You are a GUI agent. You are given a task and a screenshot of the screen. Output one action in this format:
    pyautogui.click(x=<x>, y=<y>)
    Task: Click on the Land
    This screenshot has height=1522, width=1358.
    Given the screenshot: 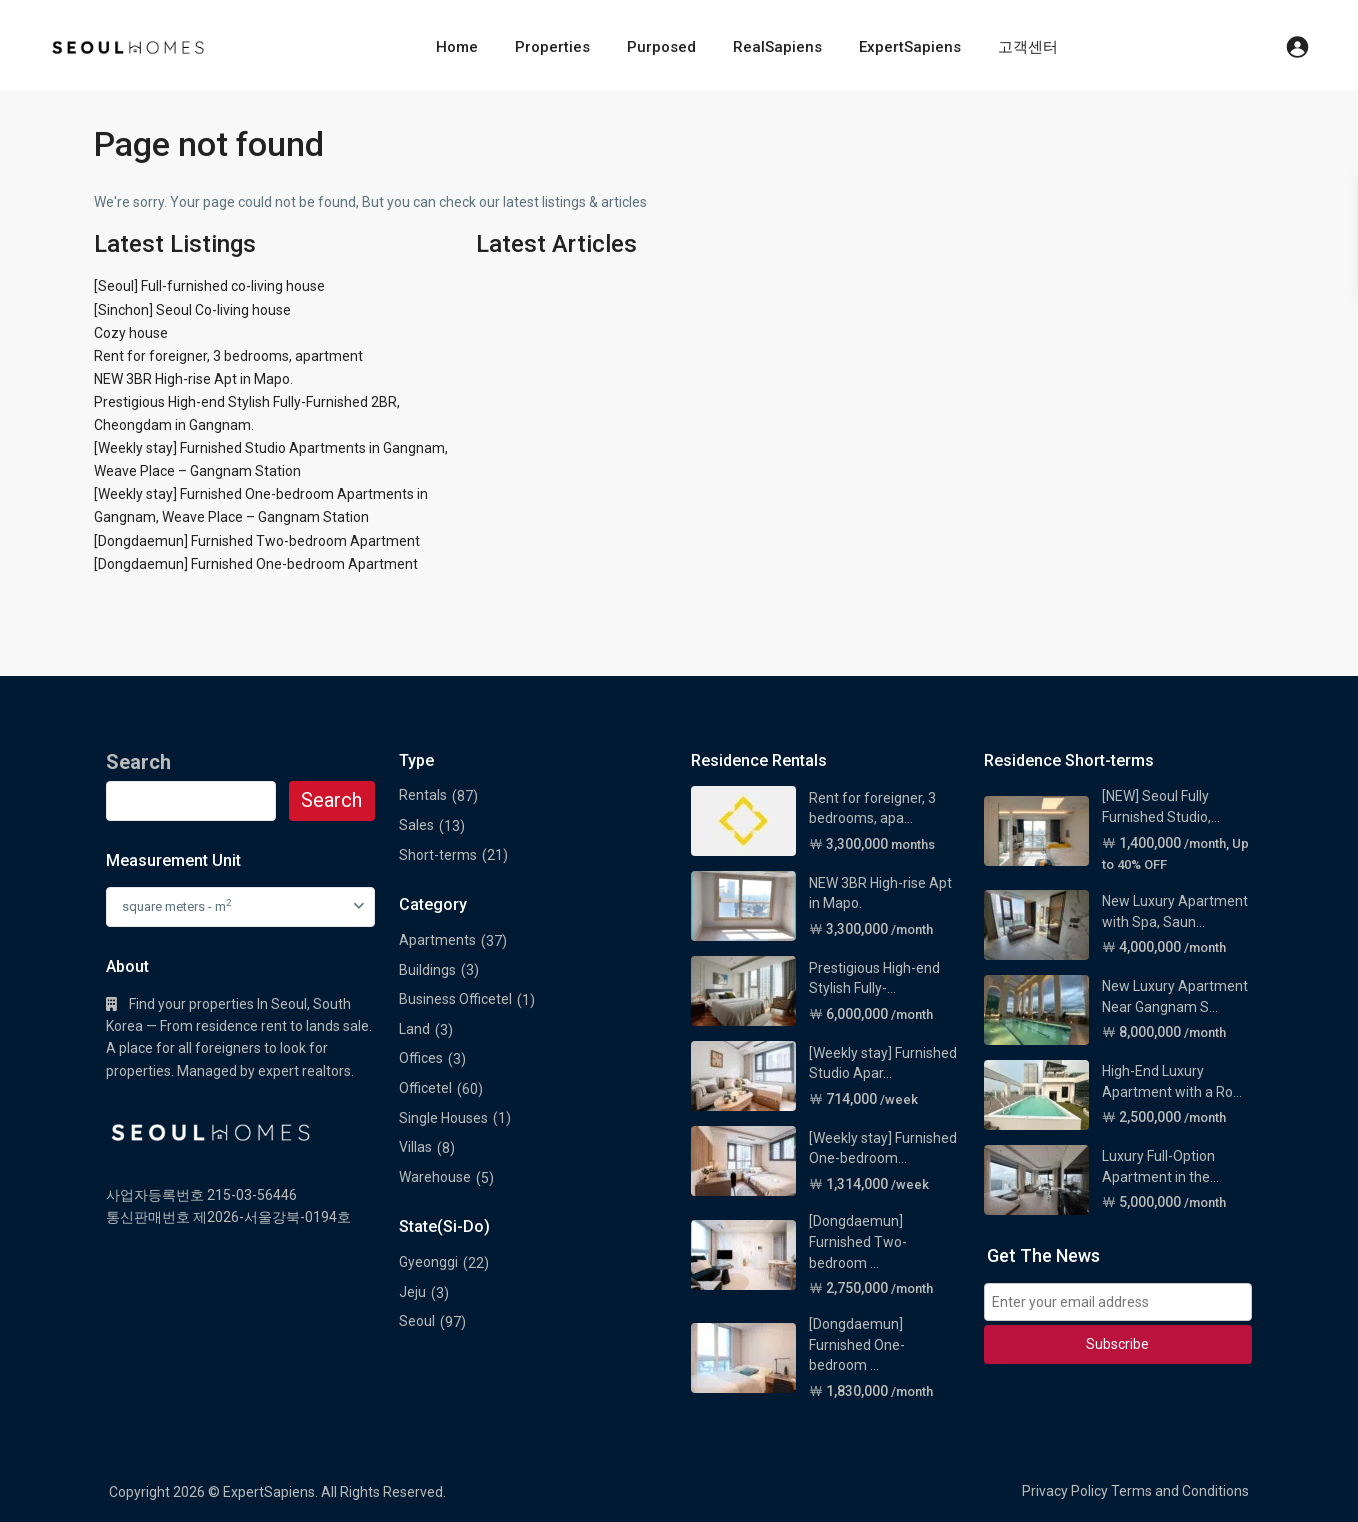 What is the action you would take?
    pyautogui.click(x=414, y=1029)
    